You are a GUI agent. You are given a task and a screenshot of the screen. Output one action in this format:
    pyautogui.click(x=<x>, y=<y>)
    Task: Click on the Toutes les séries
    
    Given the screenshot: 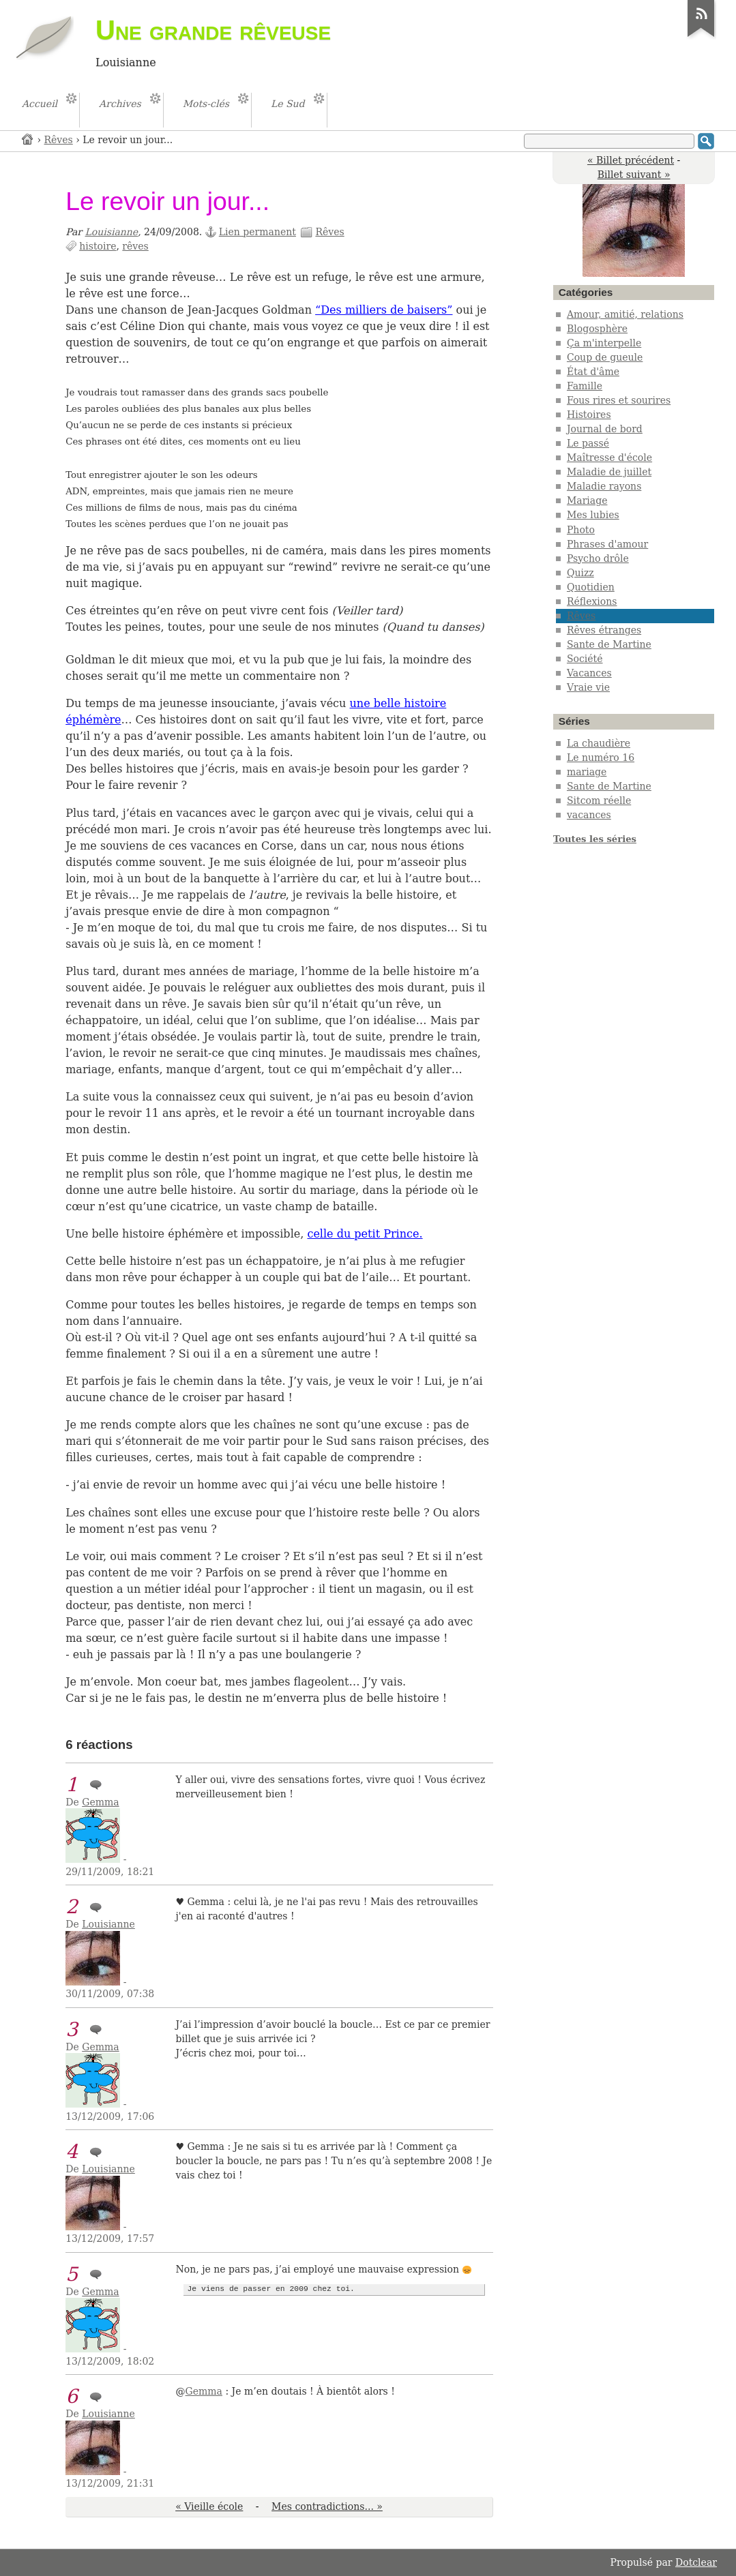 What is the action you would take?
    pyautogui.click(x=594, y=839)
    